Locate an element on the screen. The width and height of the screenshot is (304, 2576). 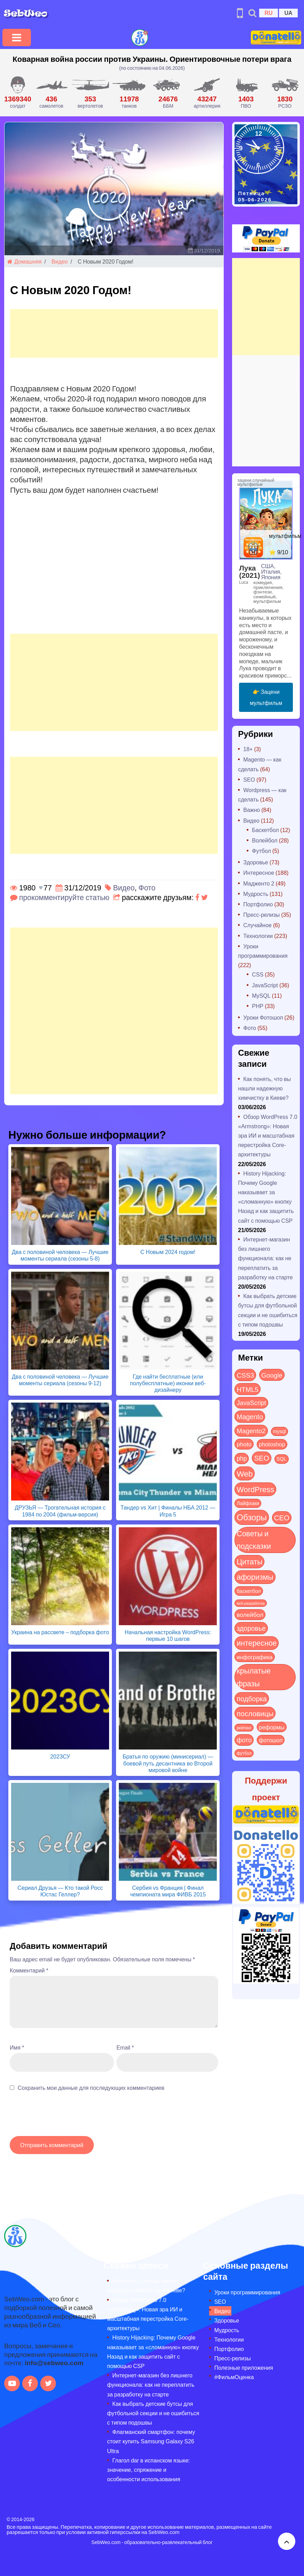
Как выбрать детские бутсы для футбольной секции и не ошибиться с типом подошвы is located at coordinates (153, 2413).